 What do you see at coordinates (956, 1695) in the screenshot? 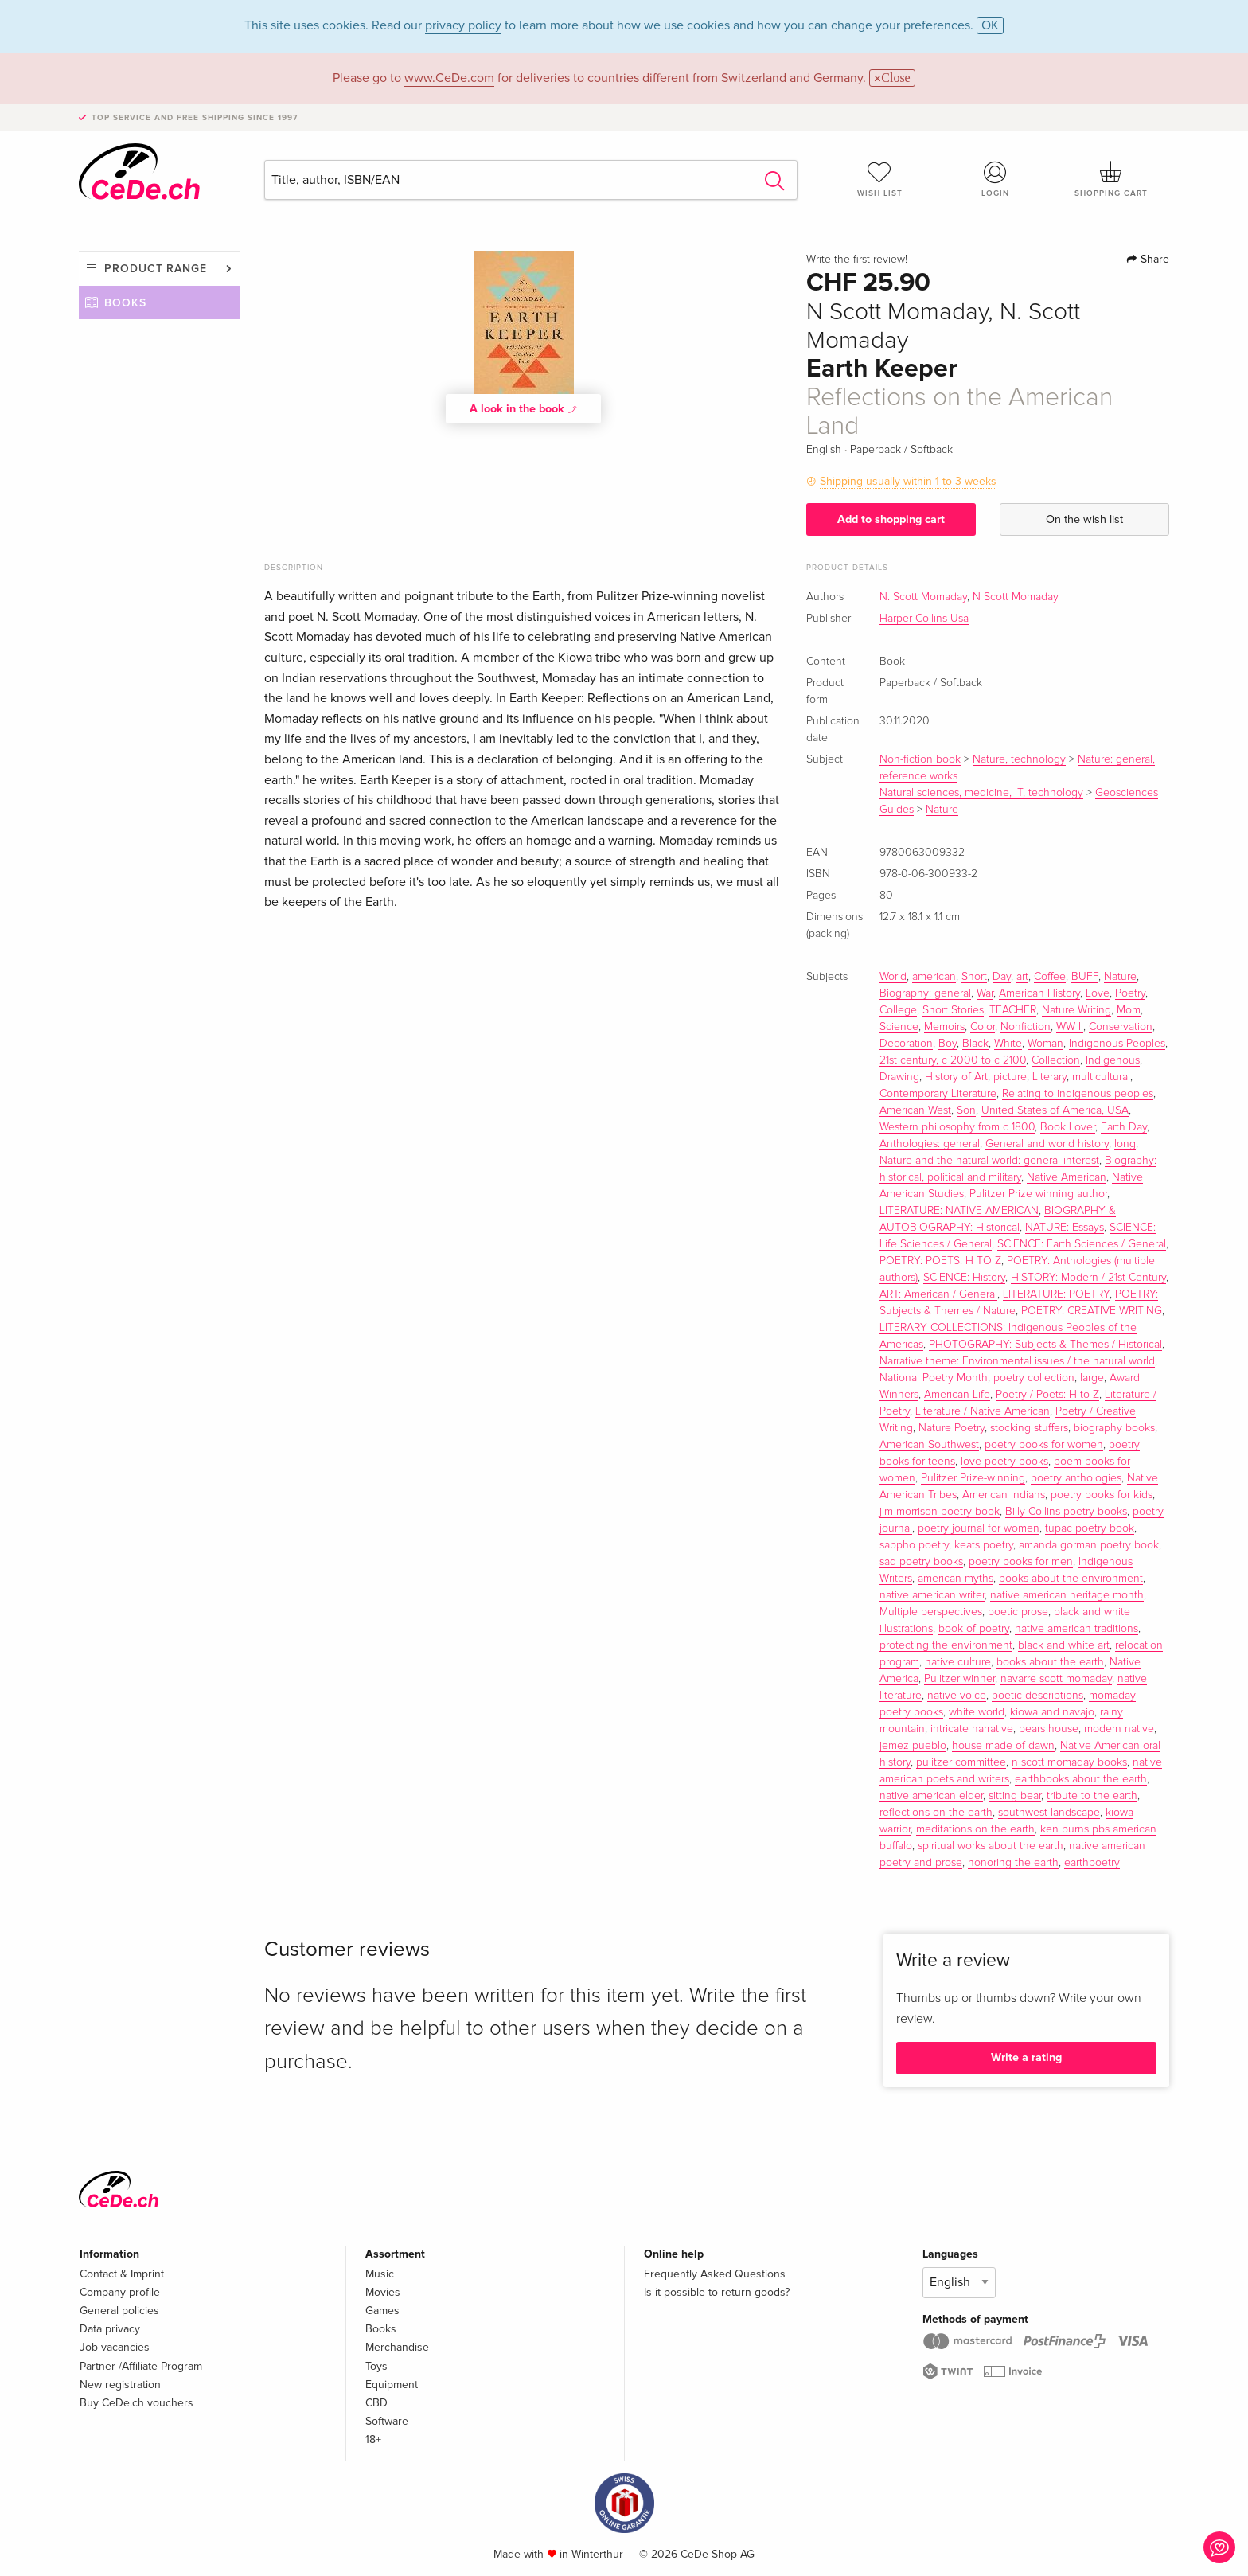
I see `native voice` at bounding box center [956, 1695].